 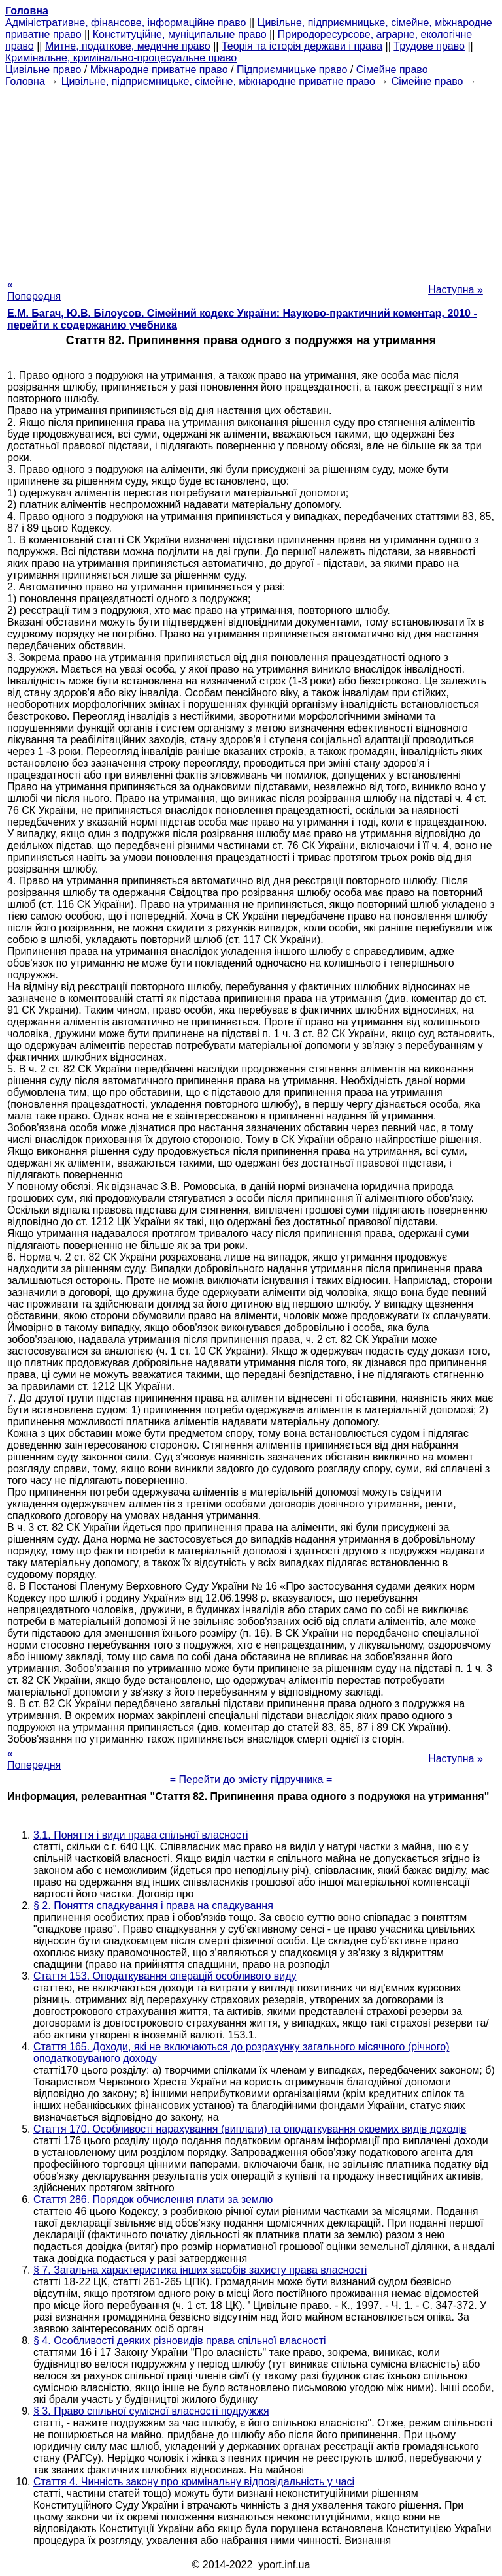 What do you see at coordinates (153, 1905) in the screenshot?
I see `§ 2. Поняття спадкування і права на спадкування` at bounding box center [153, 1905].